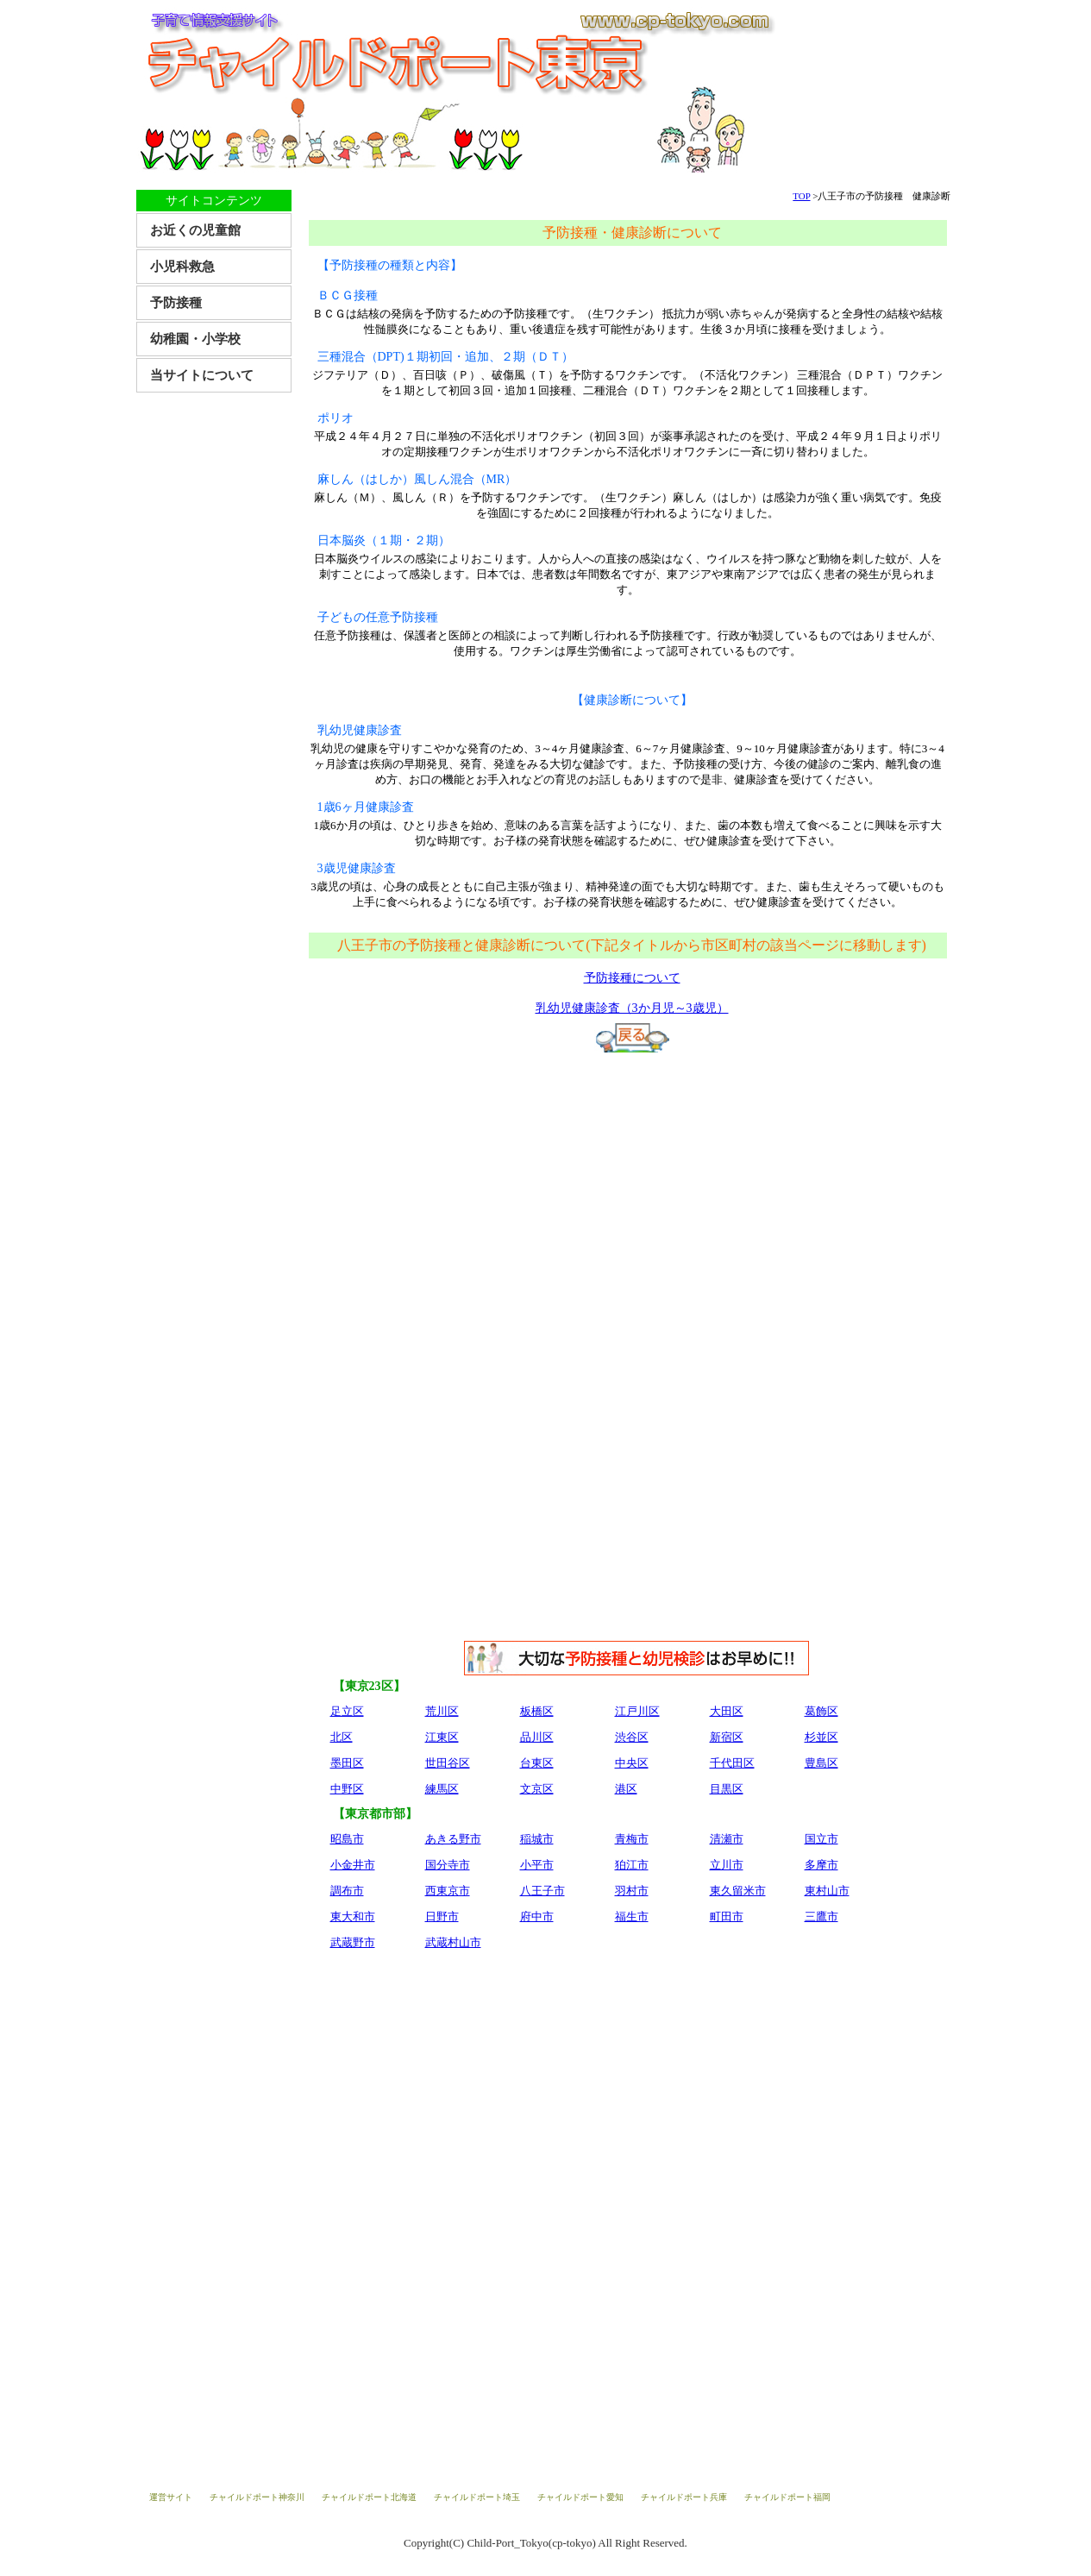 The height and width of the screenshot is (2576, 1091). I want to click on 武蔵村山市, so click(453, 1942).